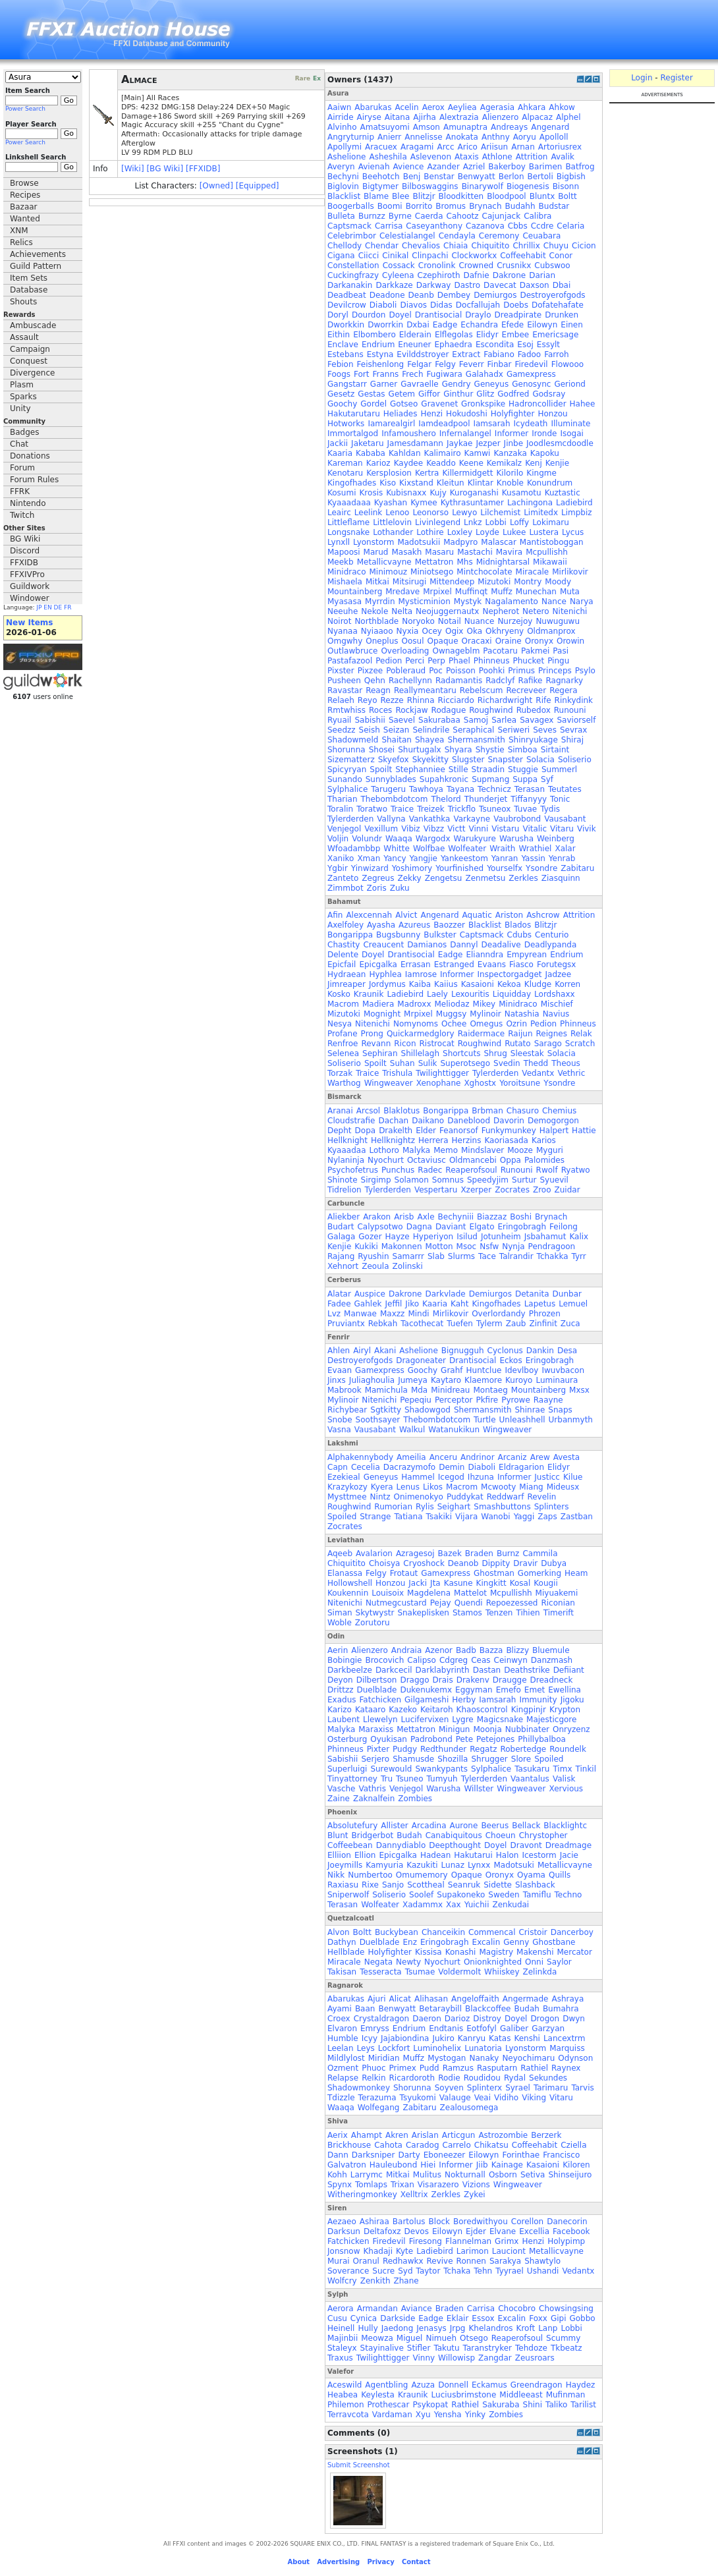 This screenshot has height=2576, width=718. Describe the element at coordinates (338, 994) in the screenshot. I see `Kosko` at that location.